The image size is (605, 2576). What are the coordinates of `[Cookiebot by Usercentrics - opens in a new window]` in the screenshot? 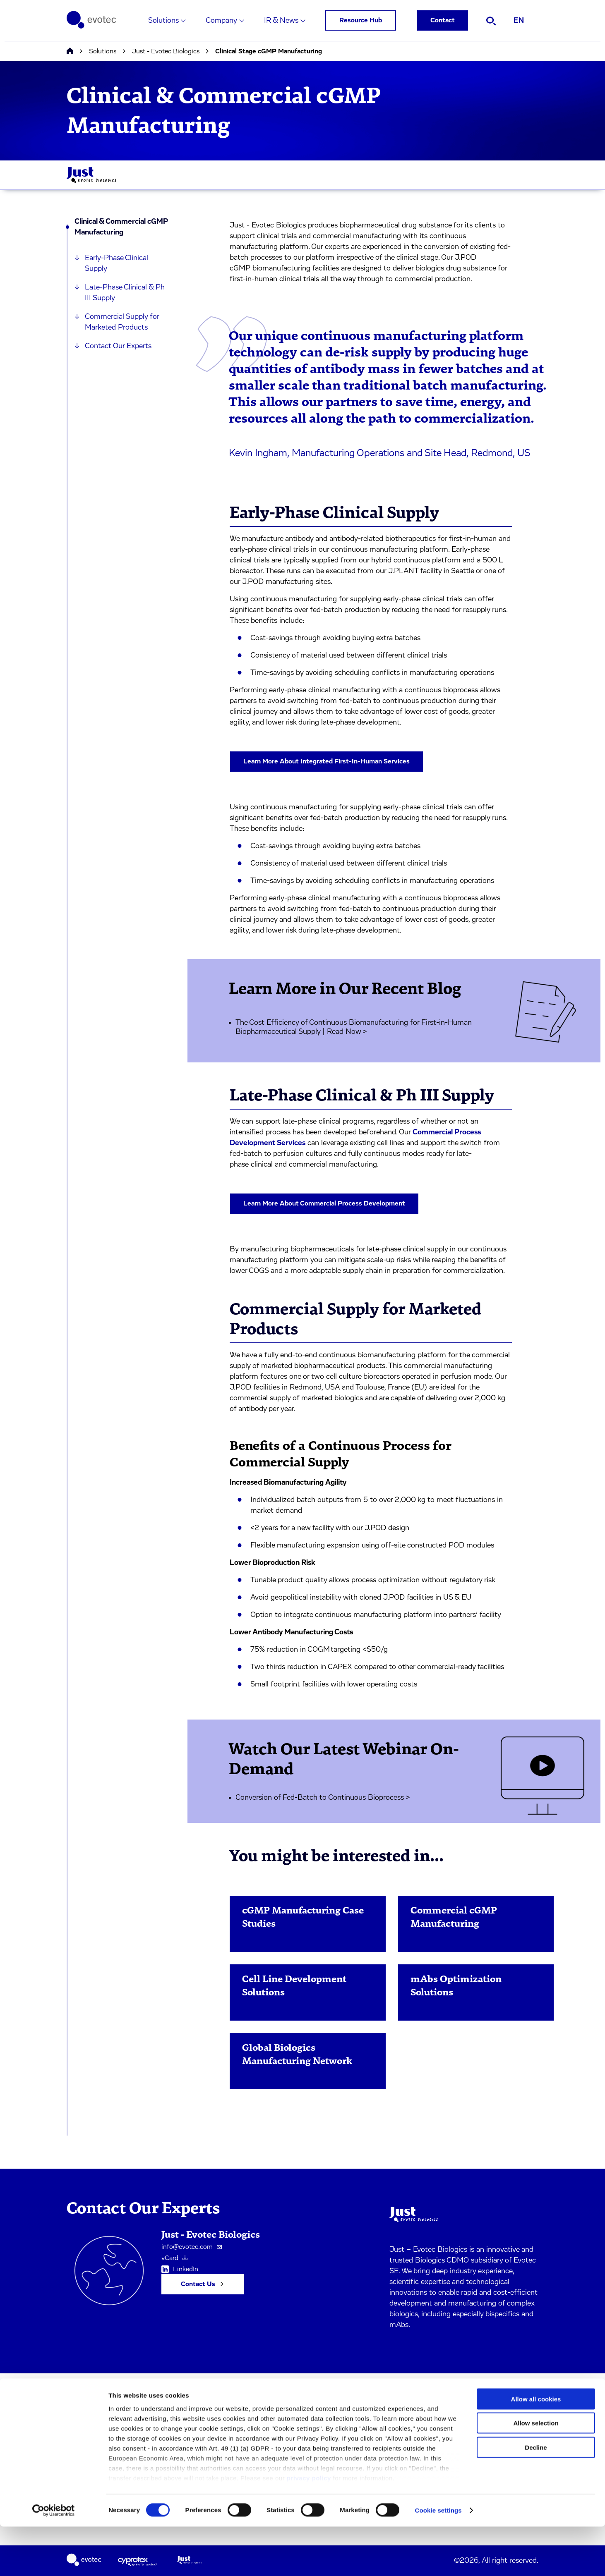 It's located at (53, 2560).